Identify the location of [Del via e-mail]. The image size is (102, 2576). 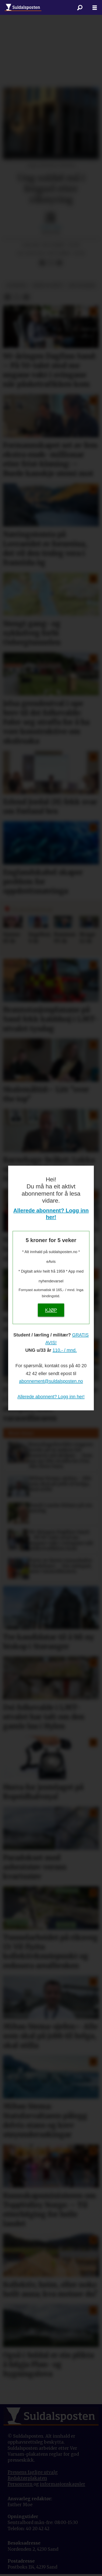
(59, 263).